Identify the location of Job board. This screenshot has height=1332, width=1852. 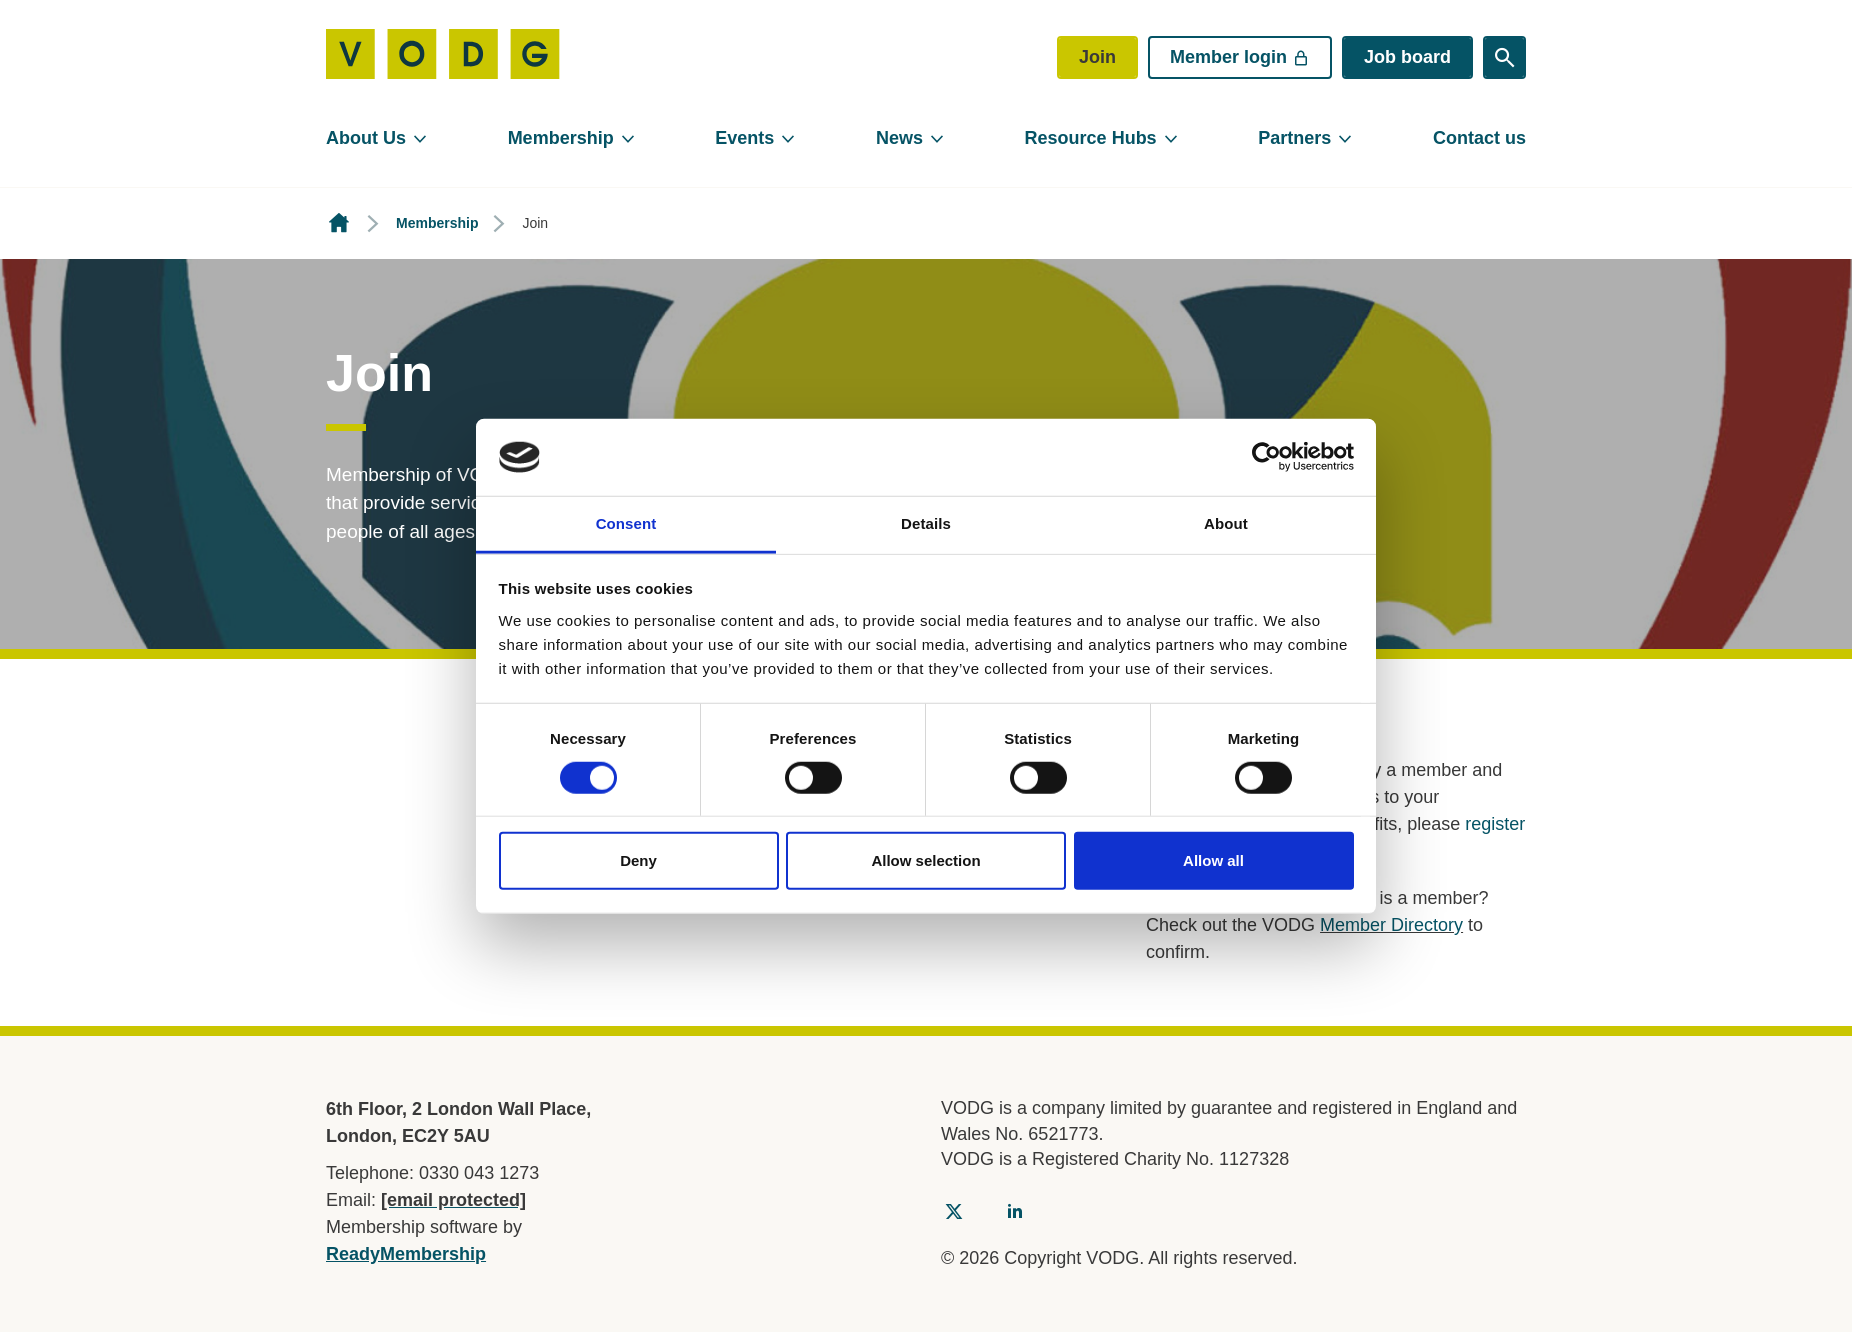
(1407, 57).